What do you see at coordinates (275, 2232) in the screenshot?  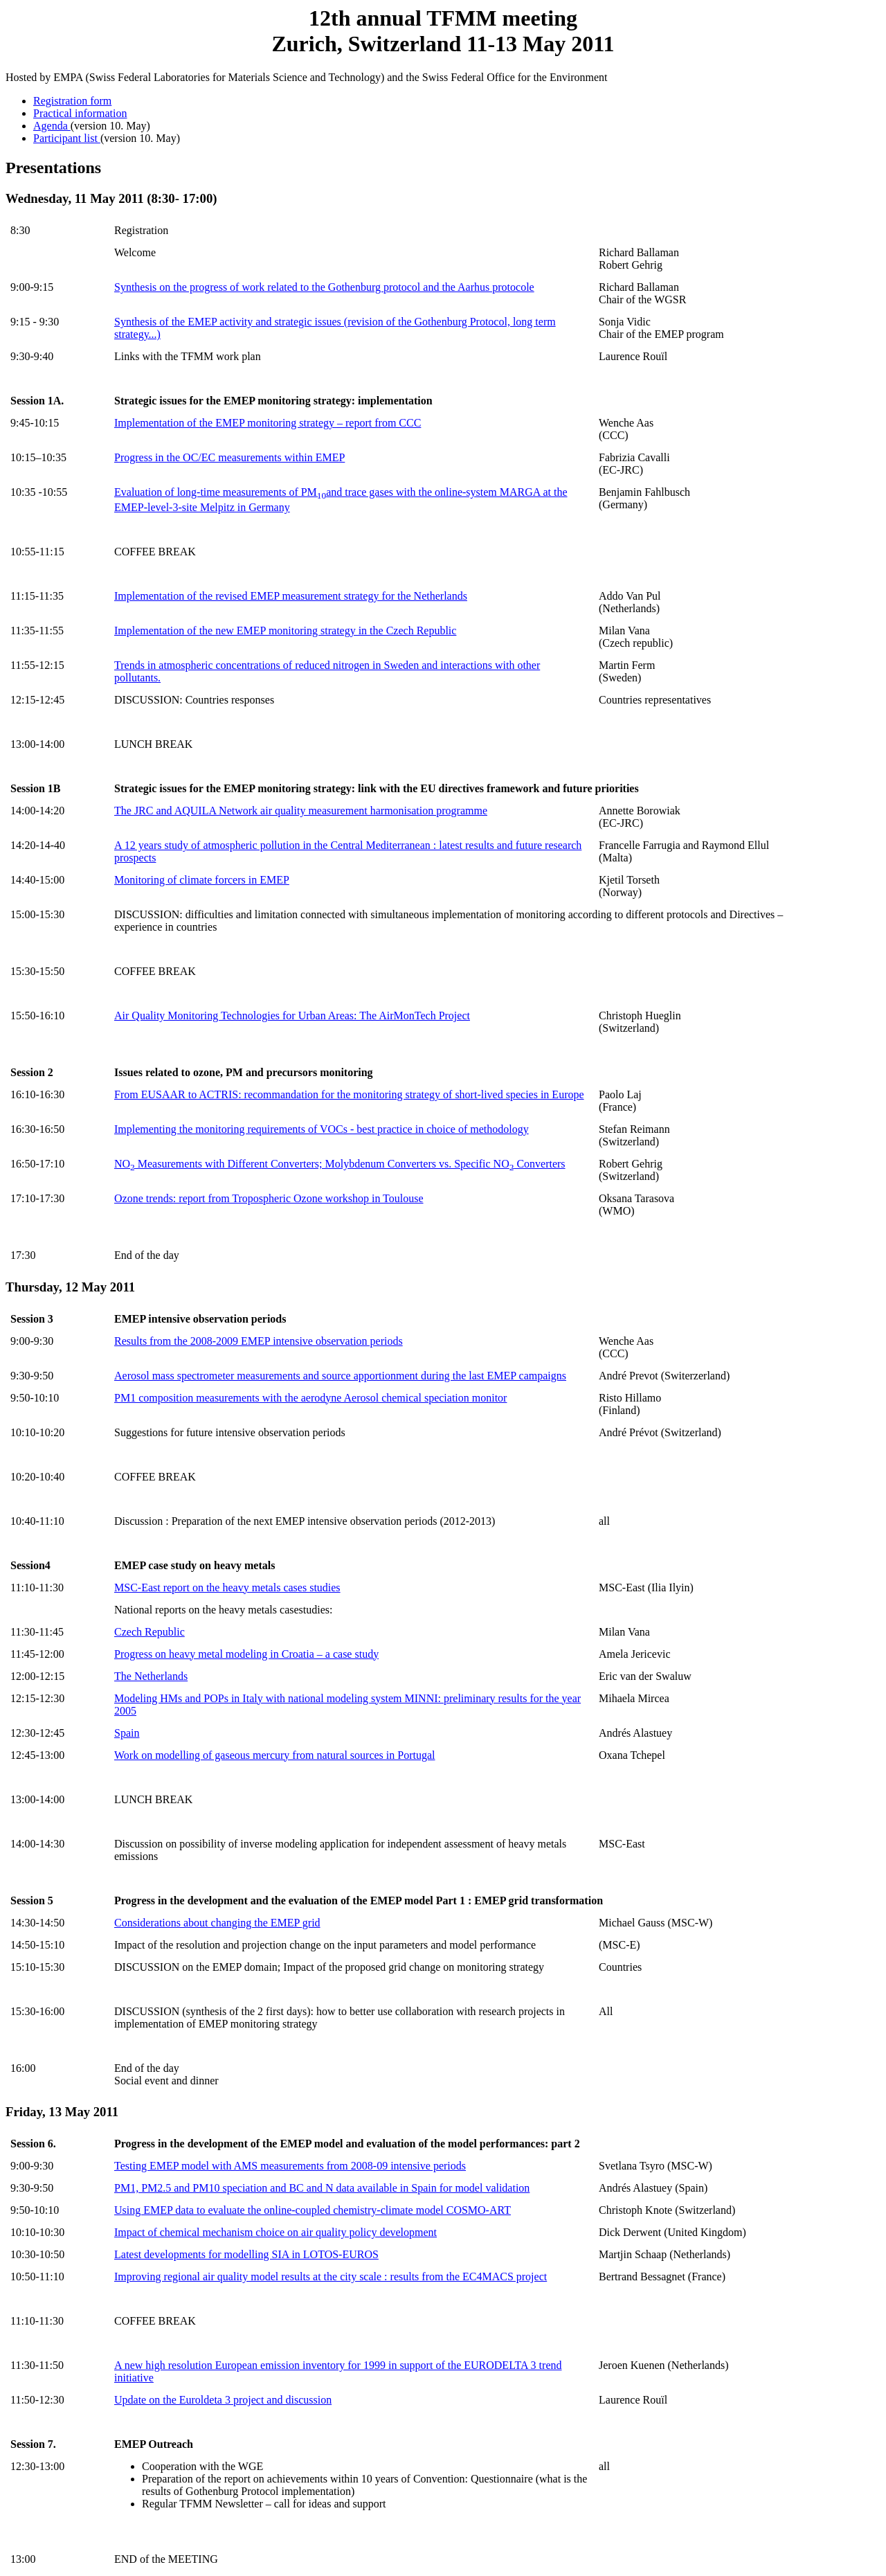 I see `Impact of chemical mechanism choice on air quality policy development` at bounding box center [275, 2232].